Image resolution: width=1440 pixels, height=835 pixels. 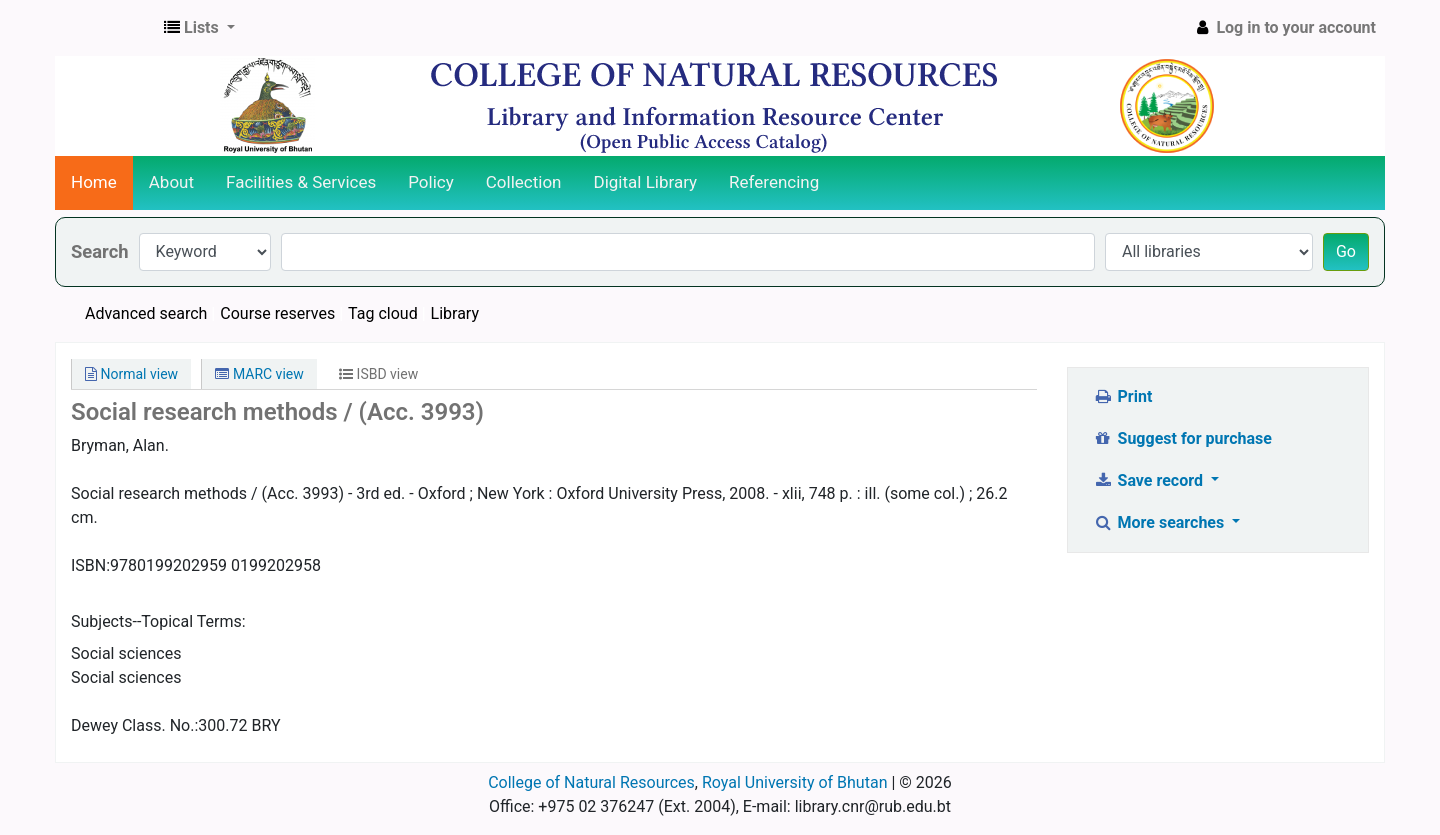 What do you see at coordinates (431, 182) in the screenshot?
I see `Policy` at bounding box center [431, 182].